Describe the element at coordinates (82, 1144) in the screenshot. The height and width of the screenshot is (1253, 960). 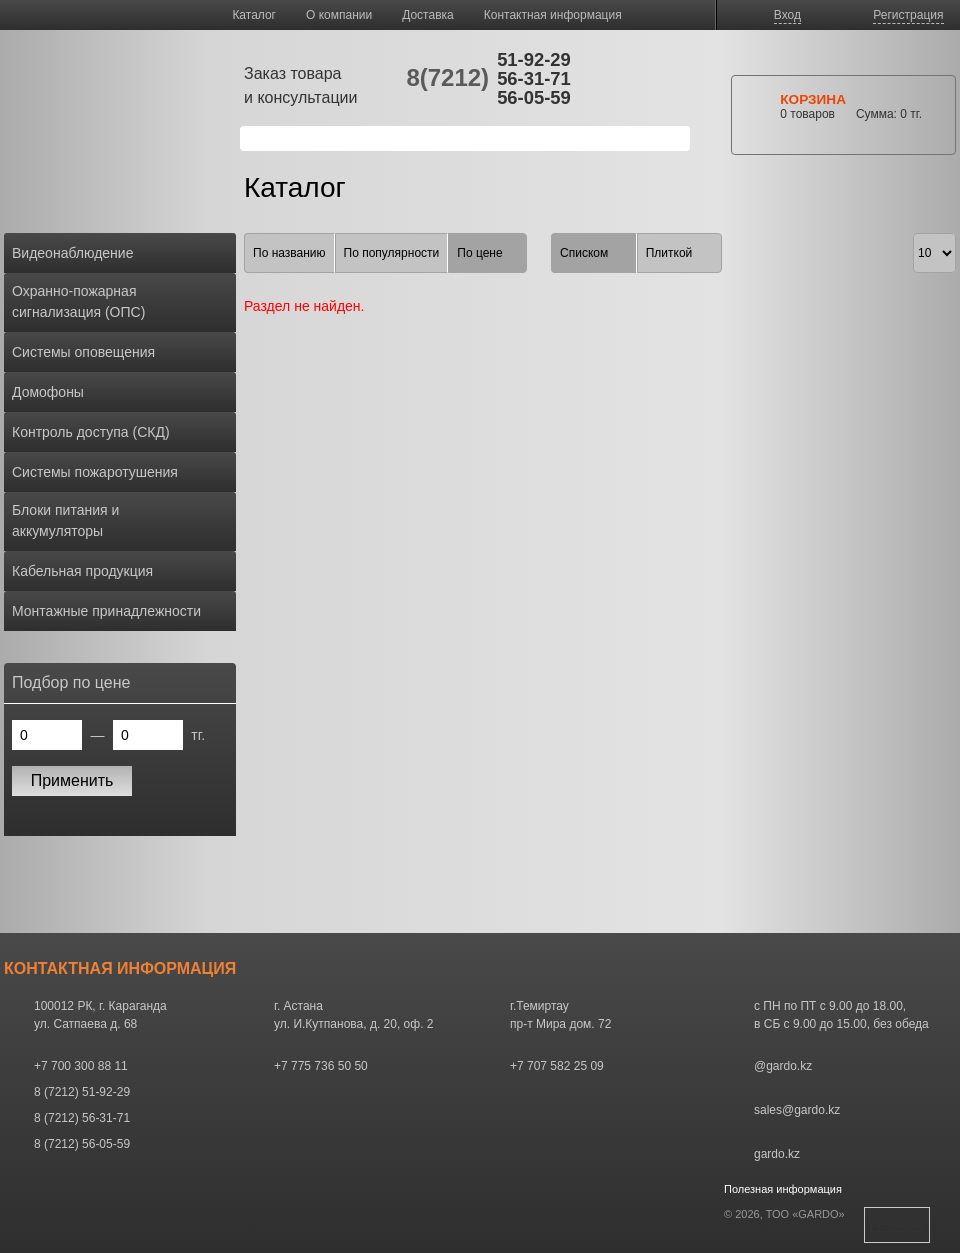
I see `8 (7212) 56-05-59` at that location.